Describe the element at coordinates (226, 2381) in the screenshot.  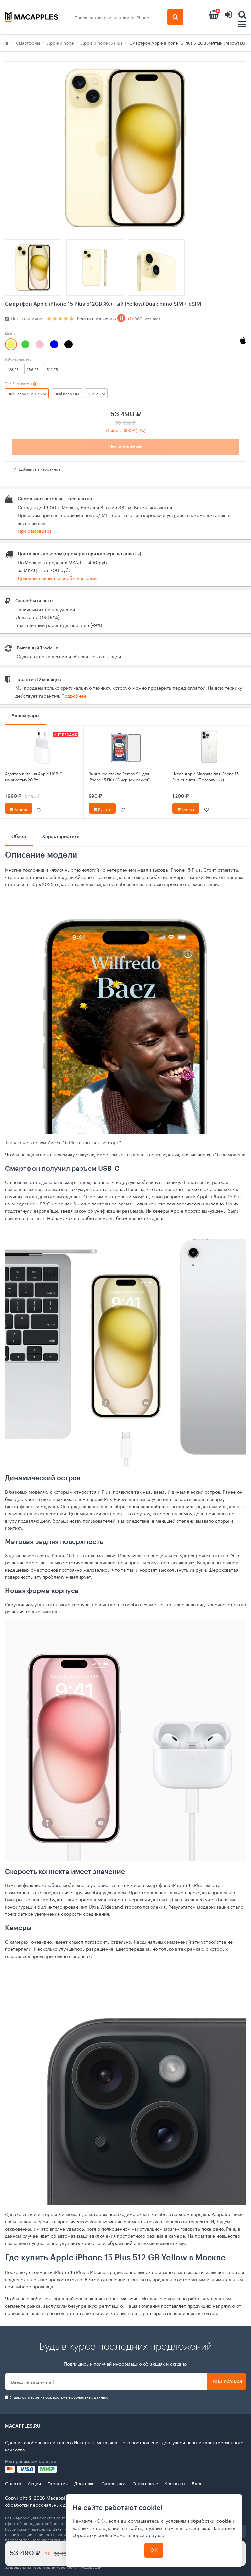
I see `Подписаться` at that location.